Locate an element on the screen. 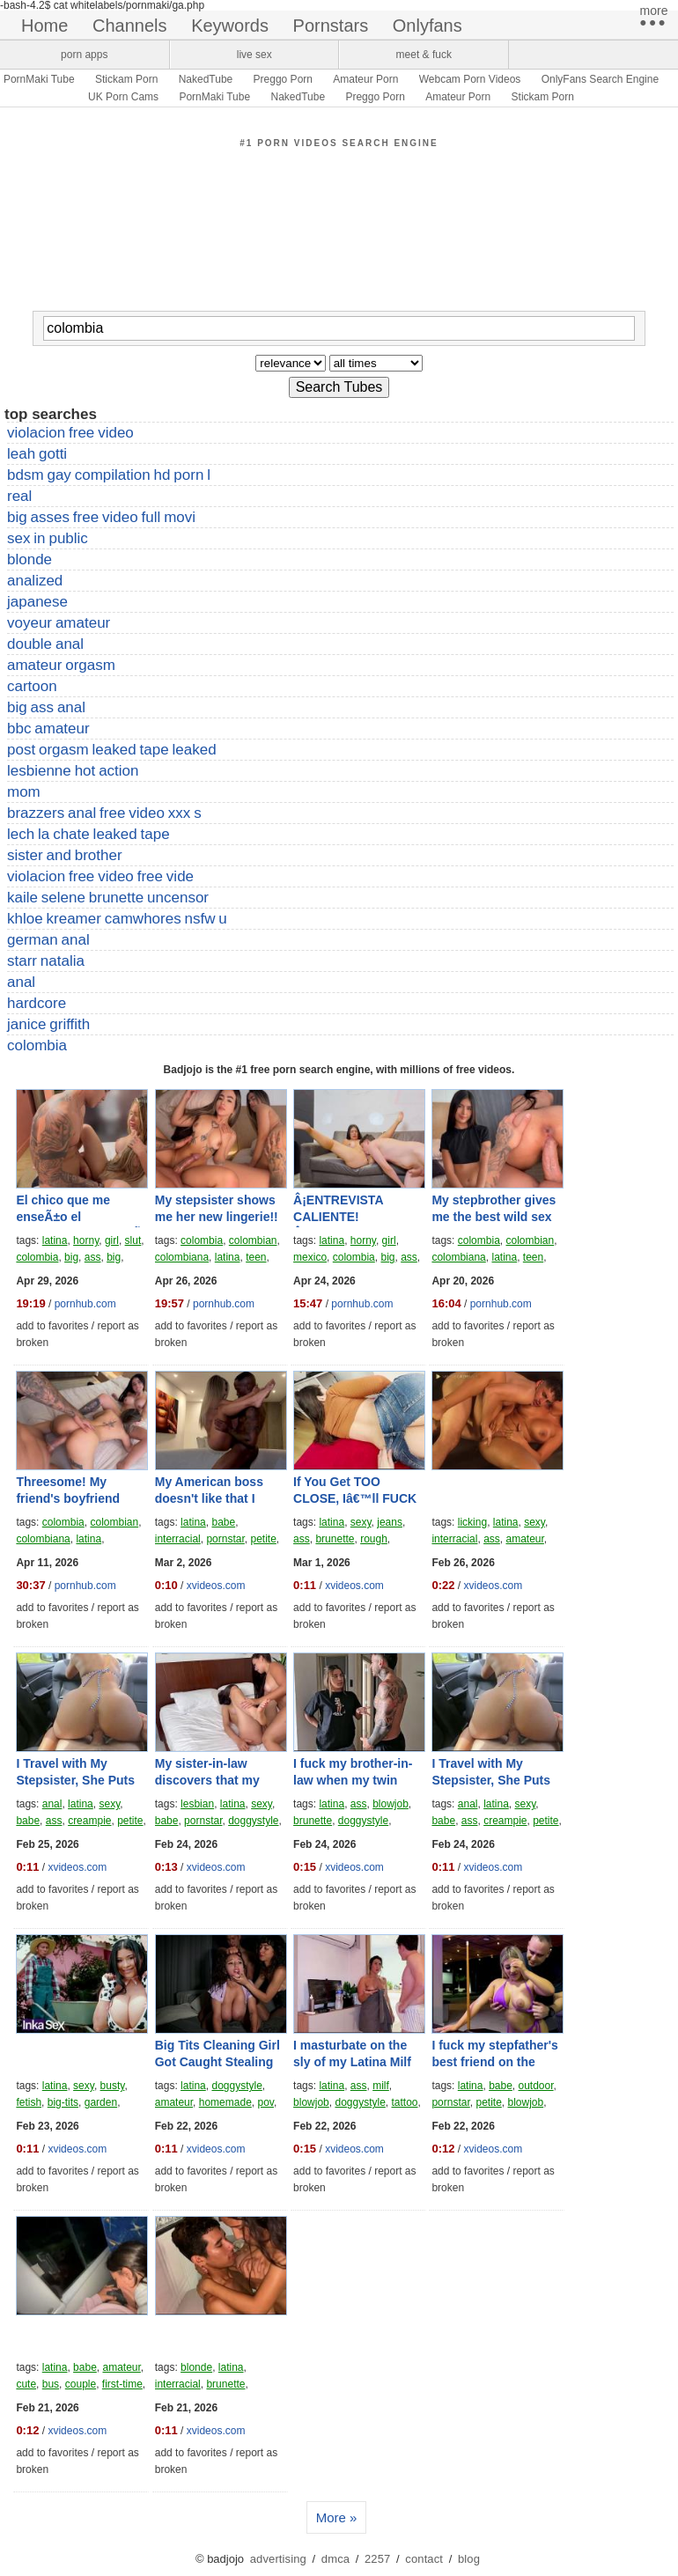 This screenshot has height=2576, width=678. My stepbrother gives me the best wild sex of my life! is located at coordinates (493, 1216).